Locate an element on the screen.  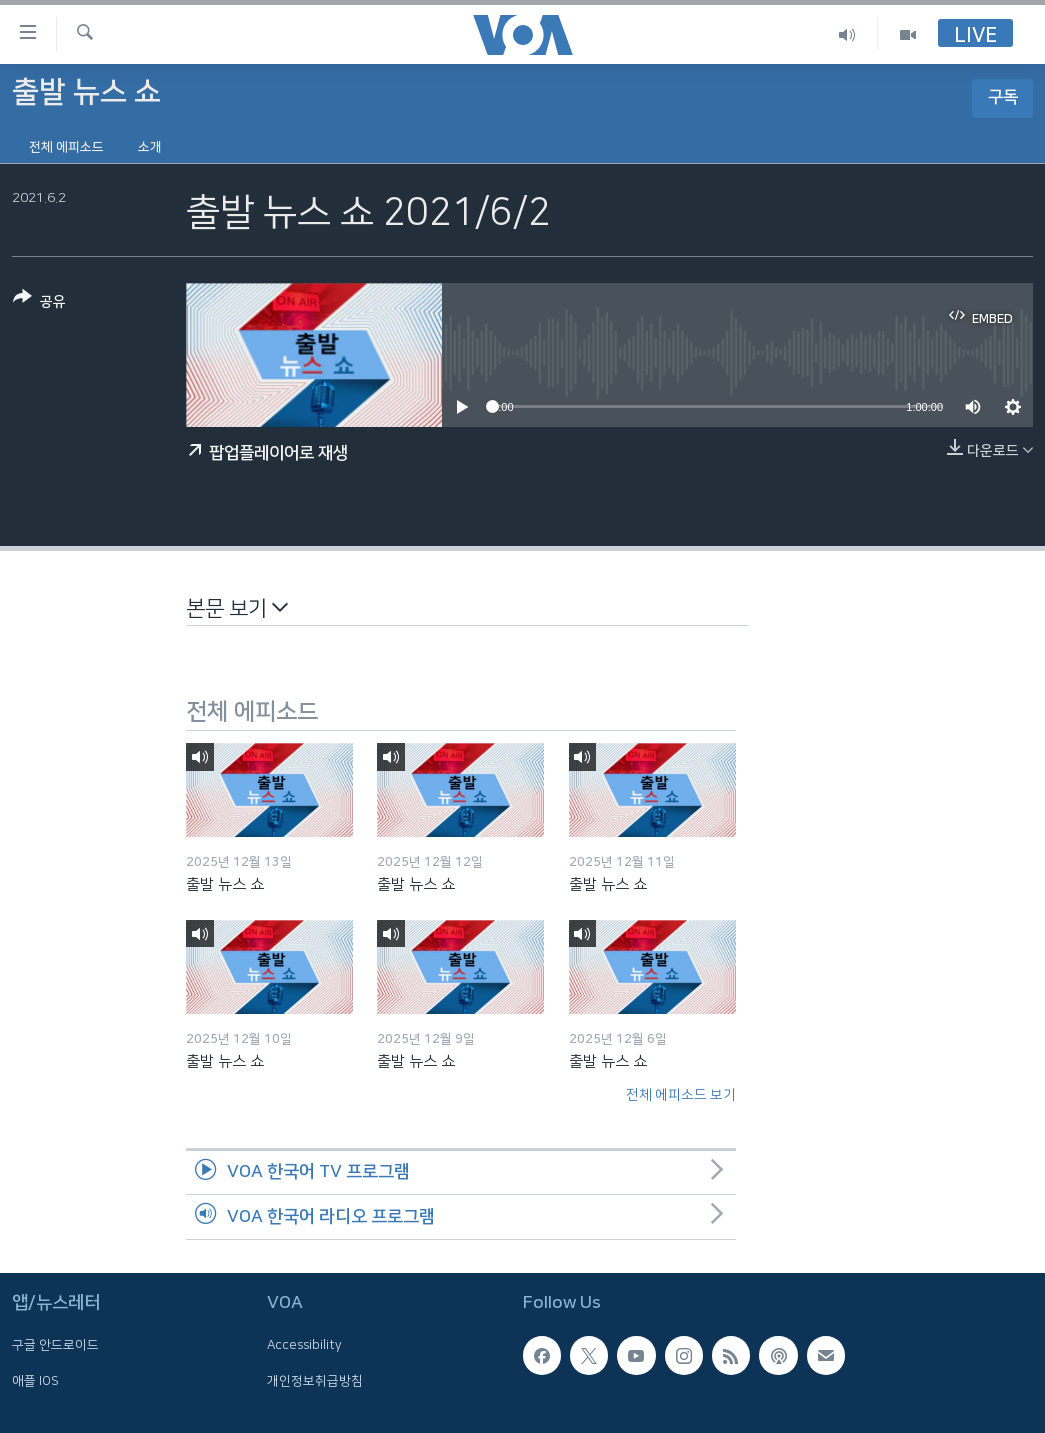
애플 IOS is located at coordinates (35, 1381).